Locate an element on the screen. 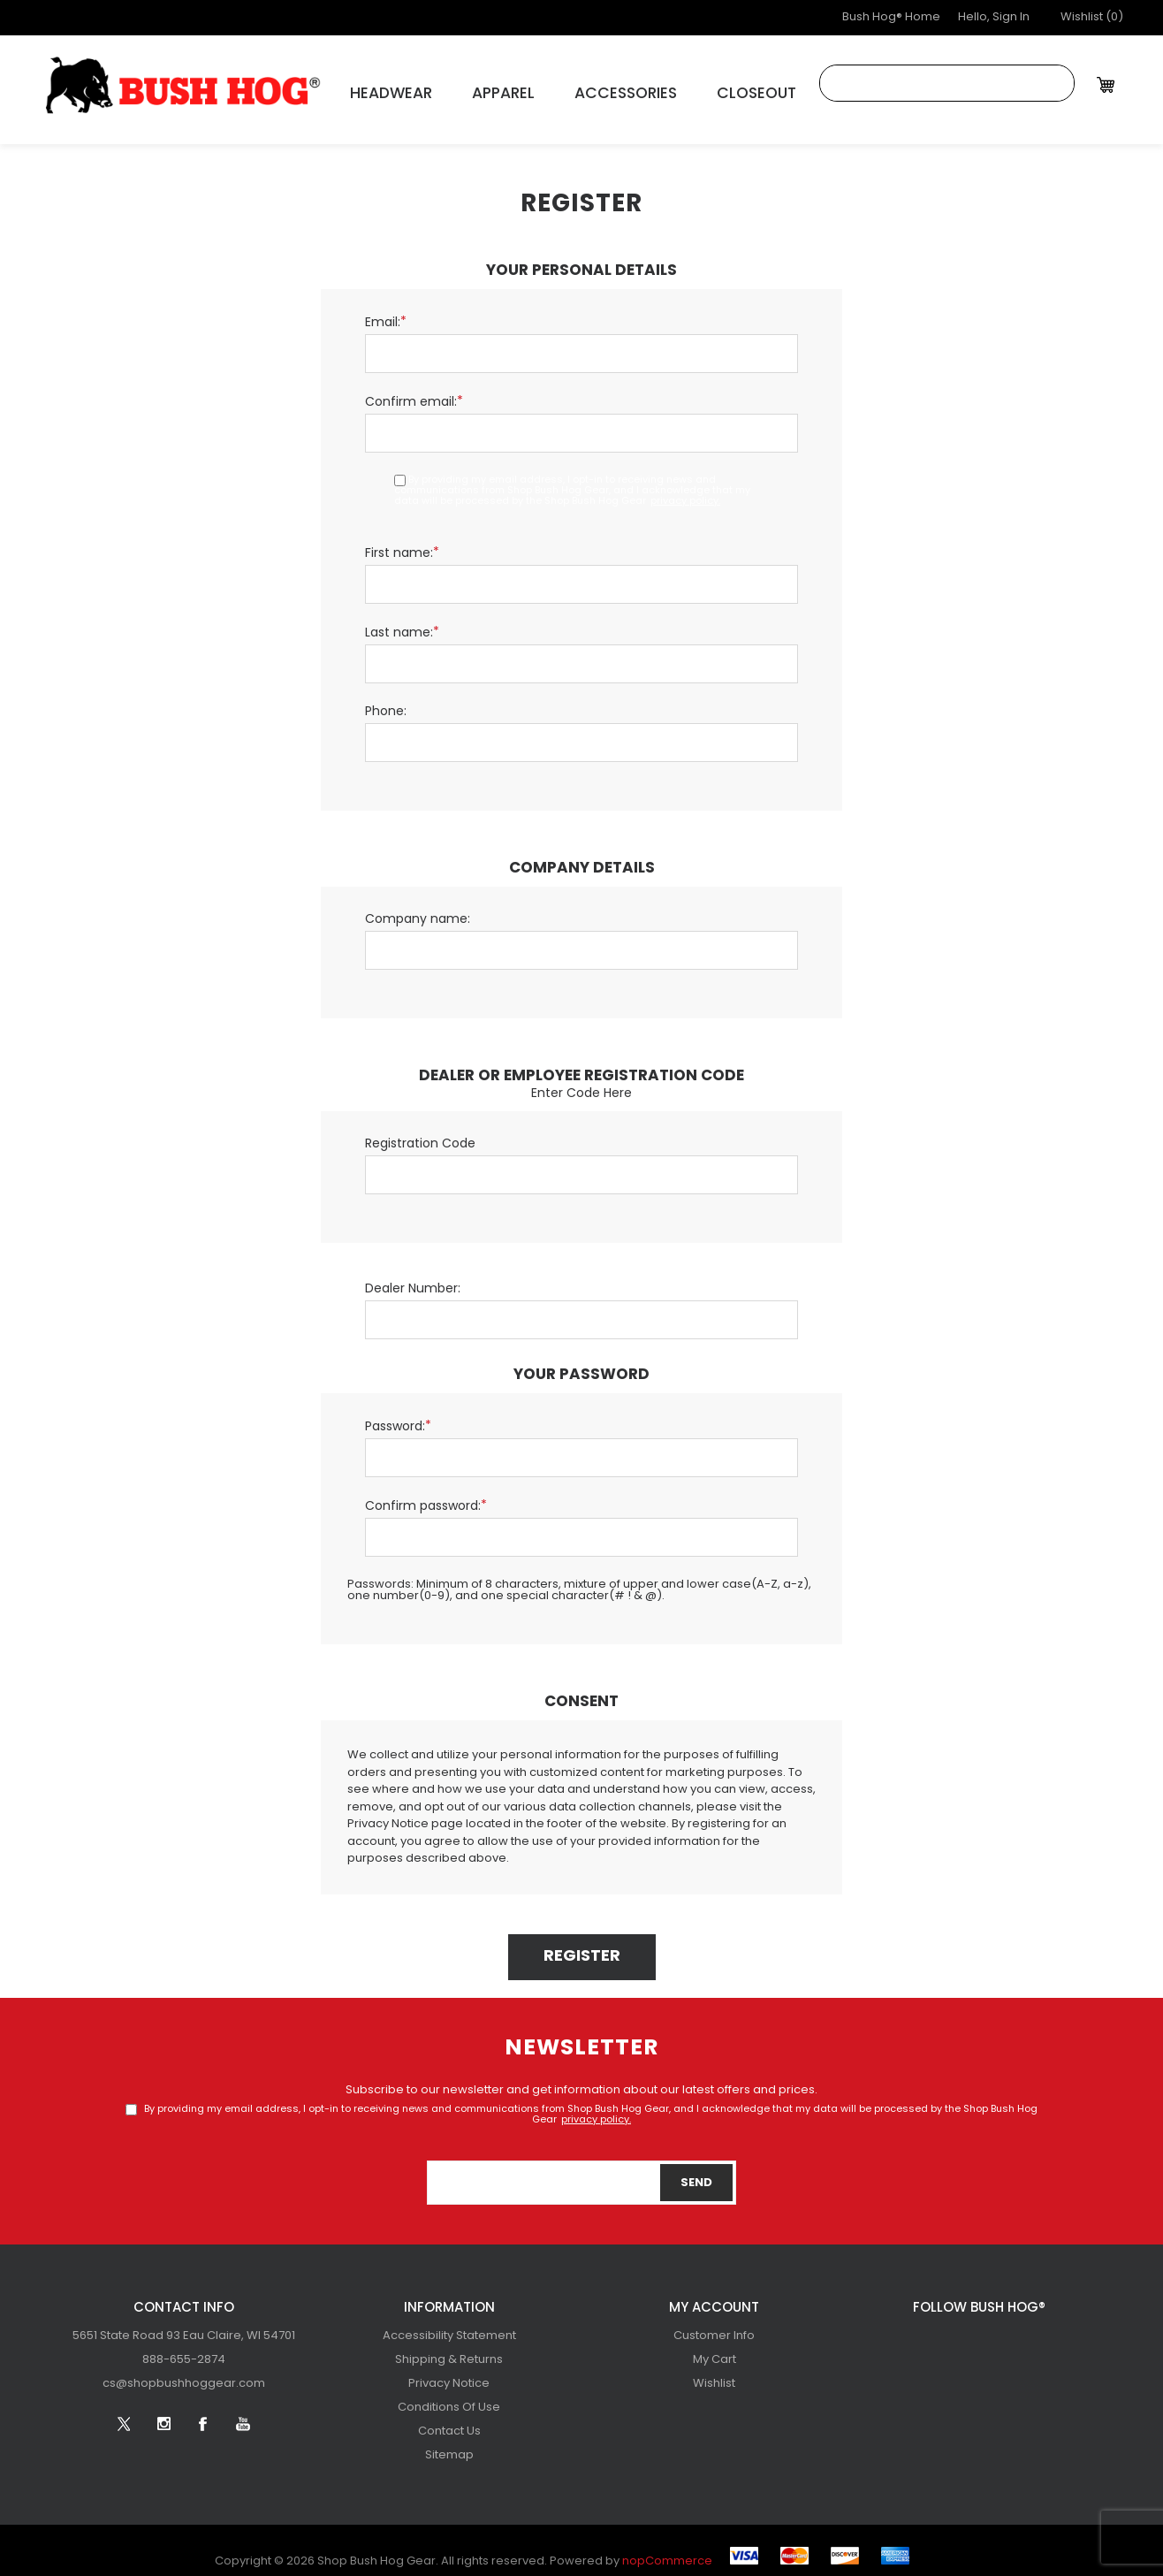 The width and height of the screenshot is (1163, 2576). Privacy Notice is located at coordinates (449, 2373).